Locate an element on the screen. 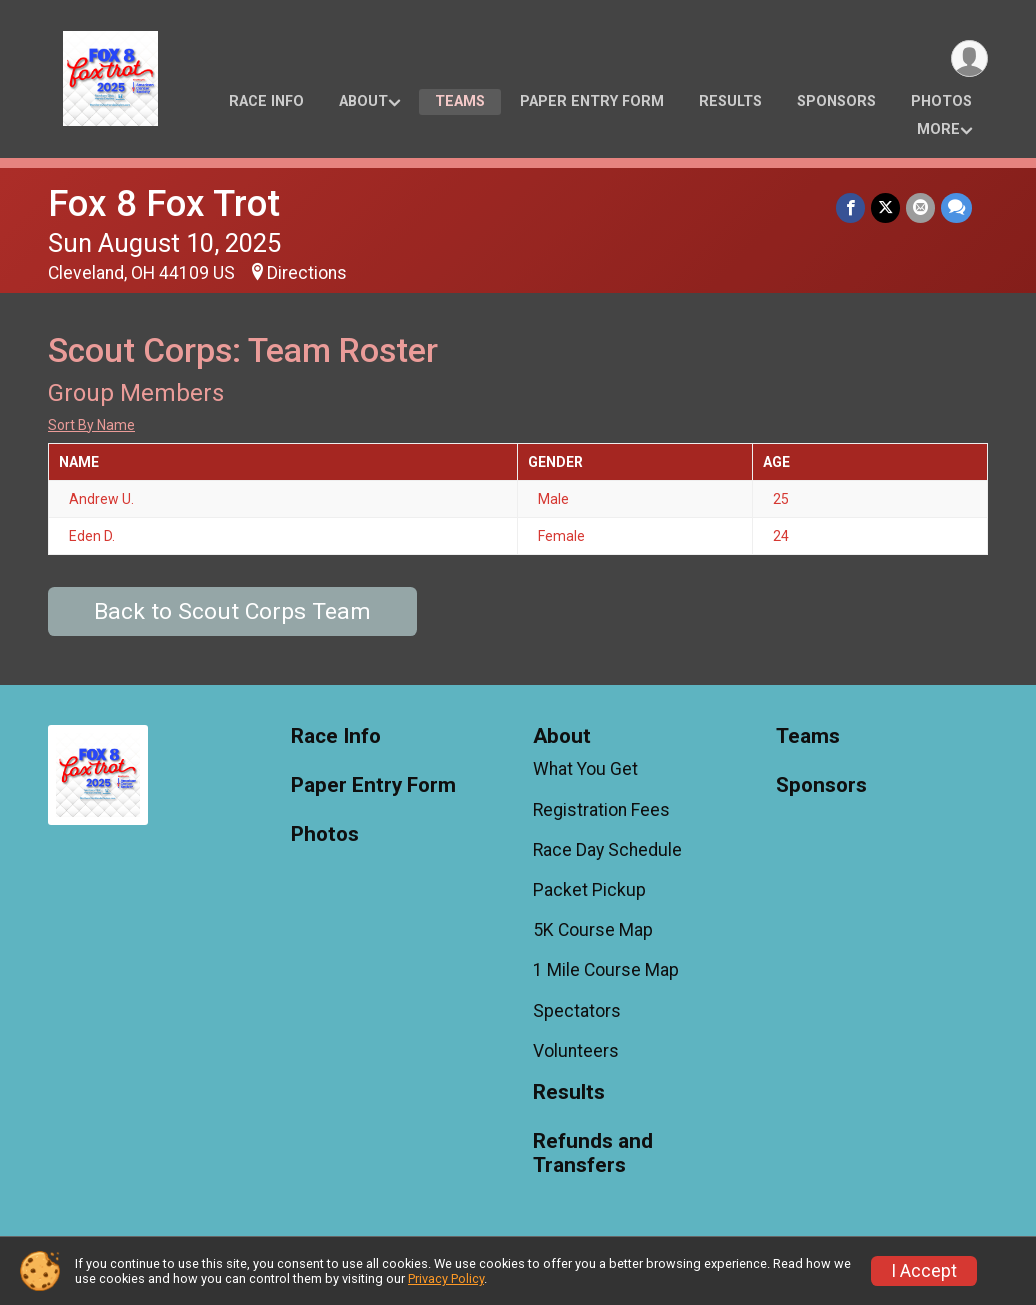 Image resolution: width=1036 pixels, height=1305 pixels. I Accept is located at coordinates (924, 1271).